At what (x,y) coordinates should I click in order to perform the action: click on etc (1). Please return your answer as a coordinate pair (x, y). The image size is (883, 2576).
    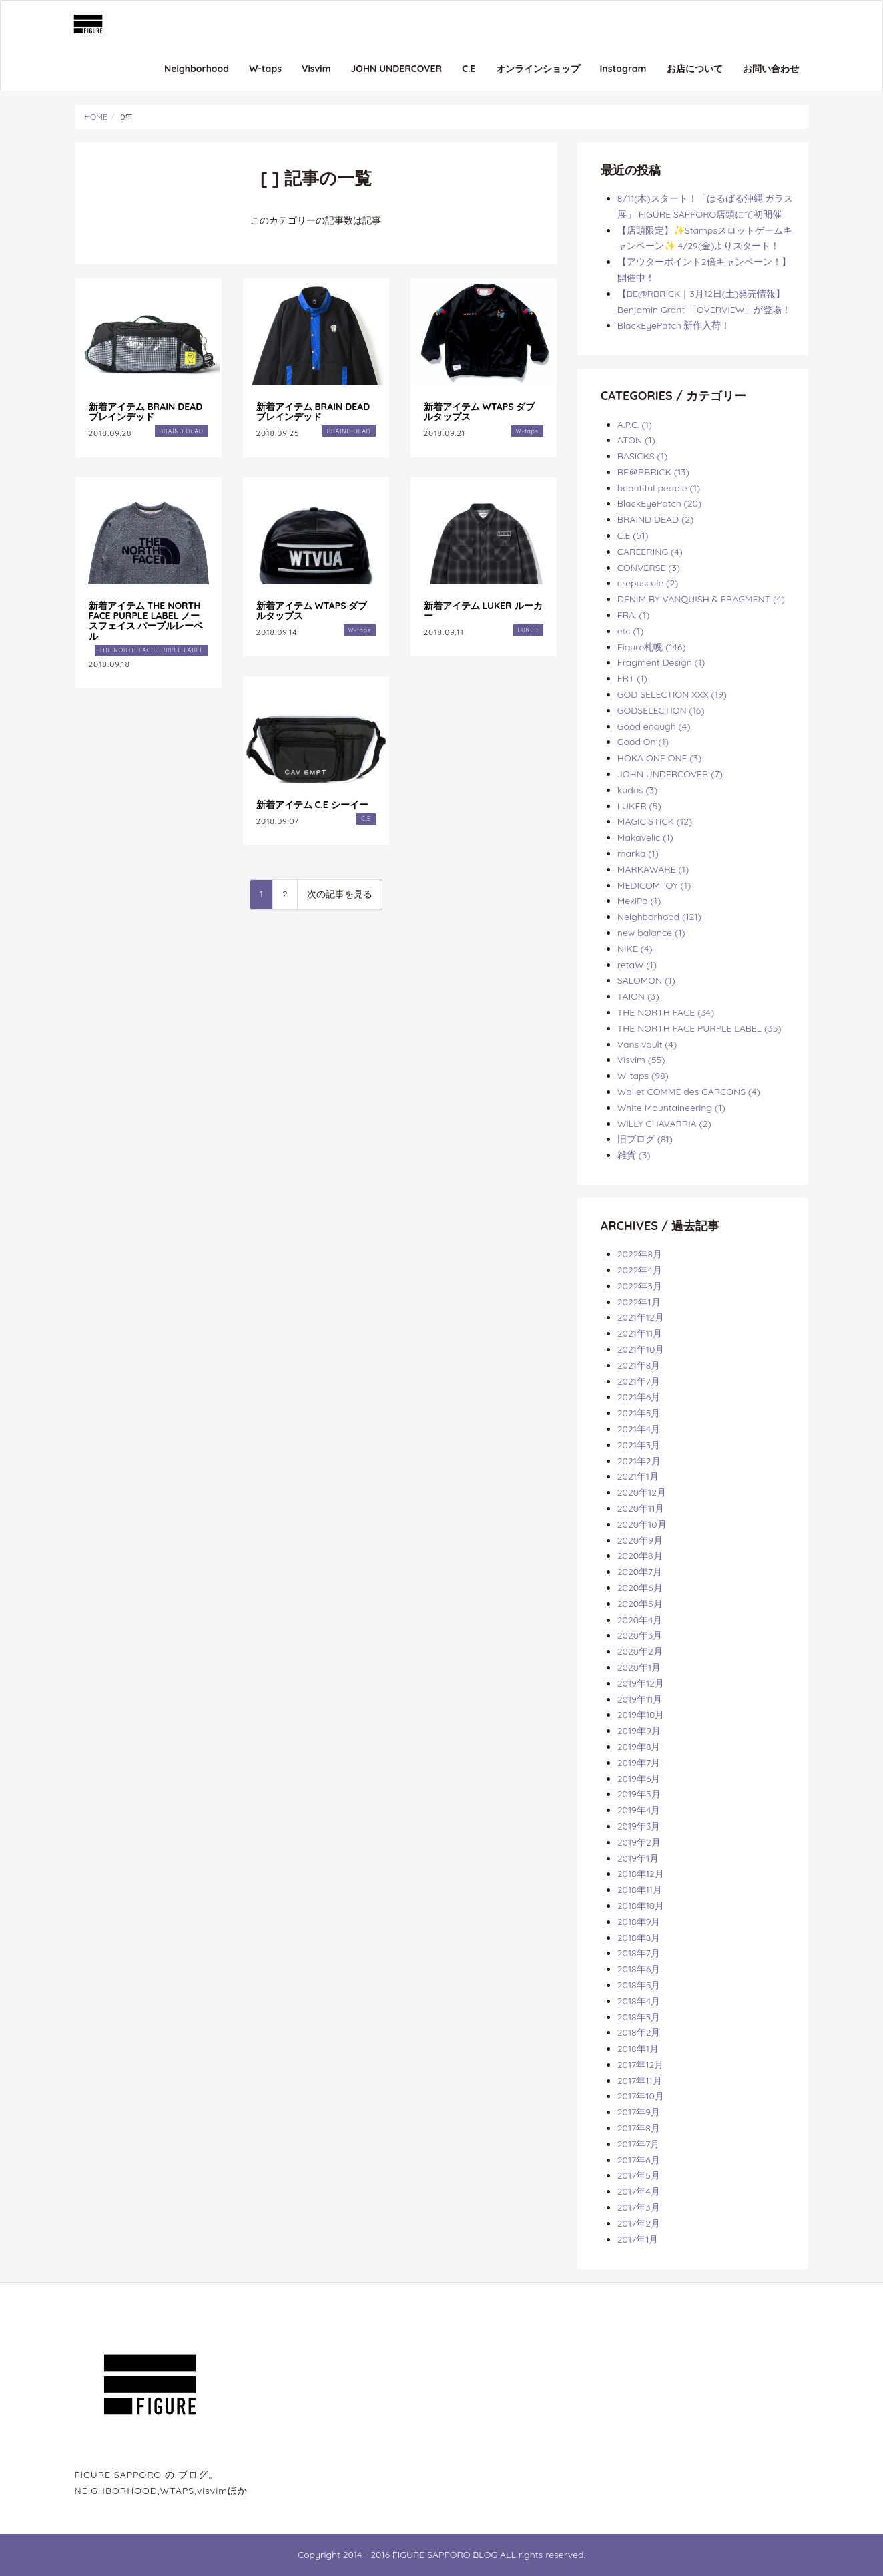
    Looking at the image, I should click on (630, 631).